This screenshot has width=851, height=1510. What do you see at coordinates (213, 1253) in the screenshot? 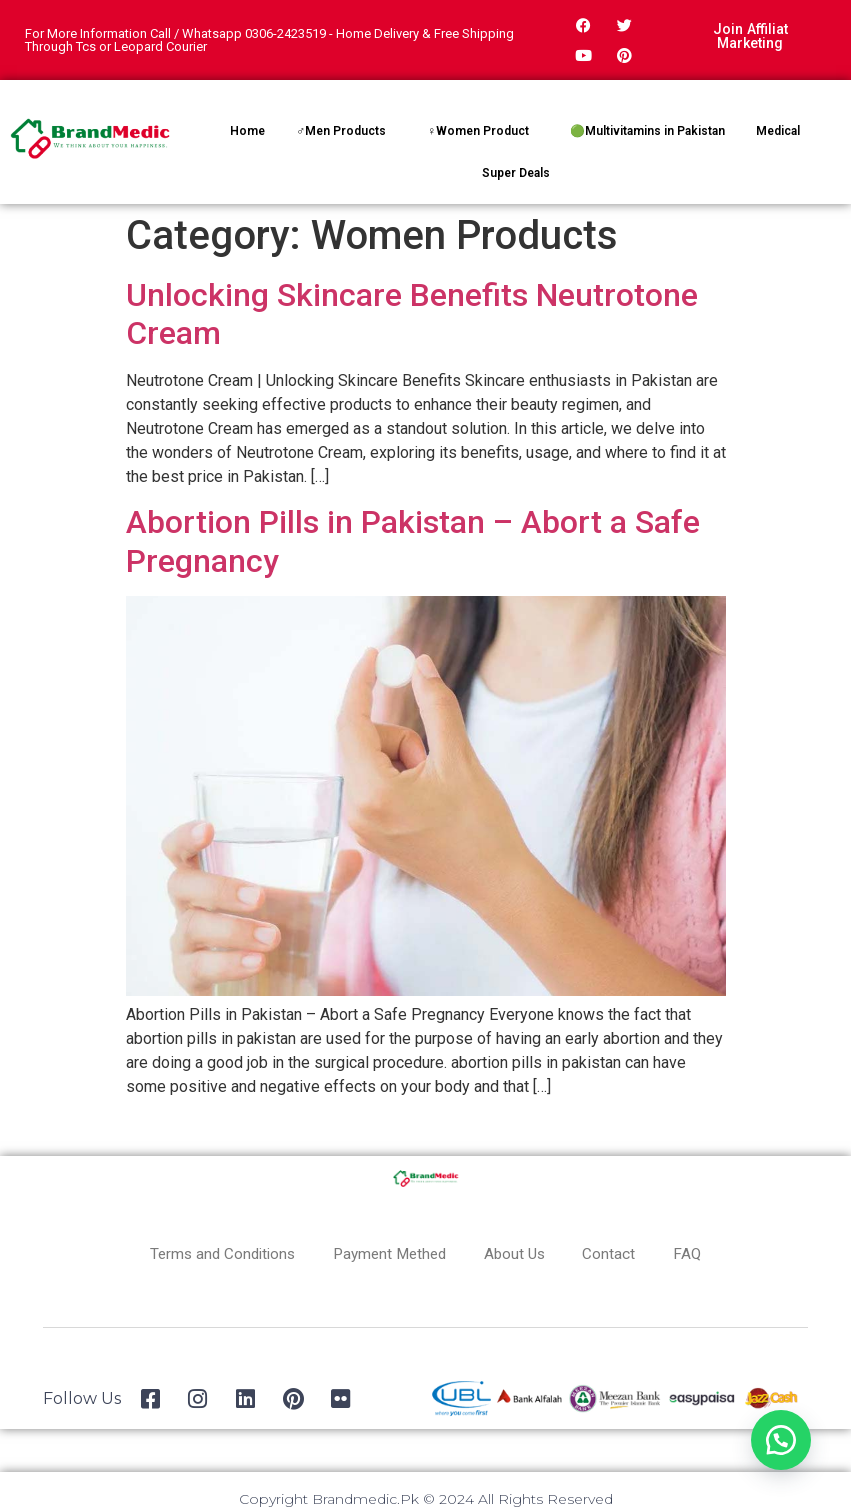
I see `Terms and Conditions` at bounding box center [213, 1253].